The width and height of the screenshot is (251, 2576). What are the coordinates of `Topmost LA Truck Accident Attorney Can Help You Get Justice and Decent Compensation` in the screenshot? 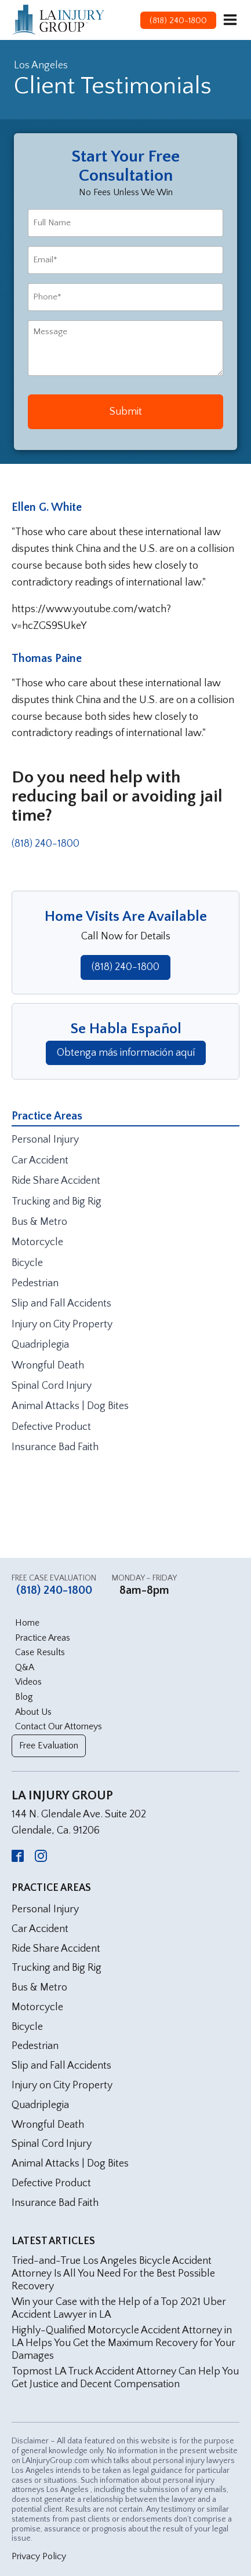 It's located at (125, 2378).